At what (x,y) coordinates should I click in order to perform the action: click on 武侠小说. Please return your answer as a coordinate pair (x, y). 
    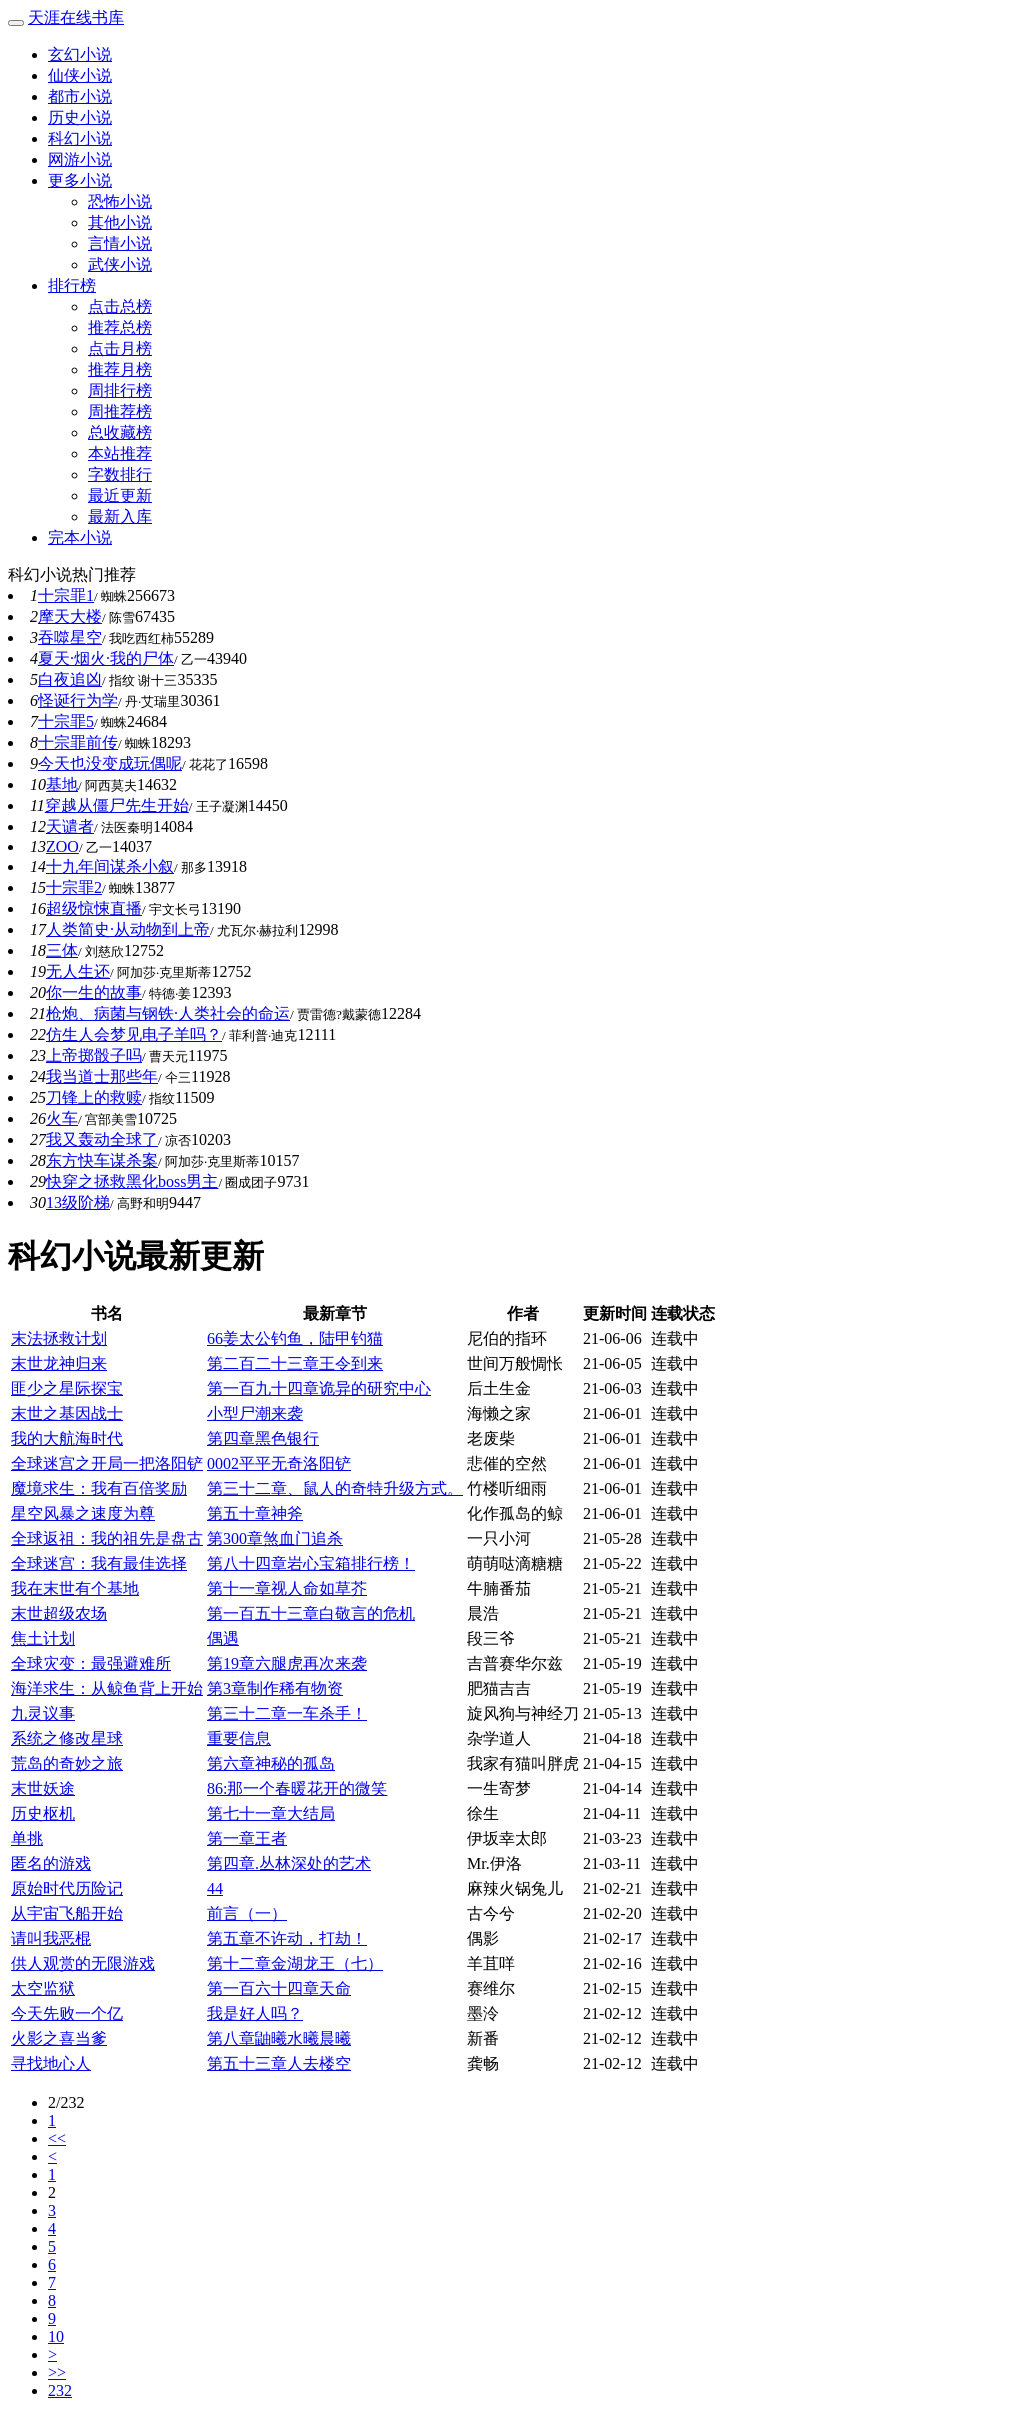
    Looking at the image, I should click on (120, 264).